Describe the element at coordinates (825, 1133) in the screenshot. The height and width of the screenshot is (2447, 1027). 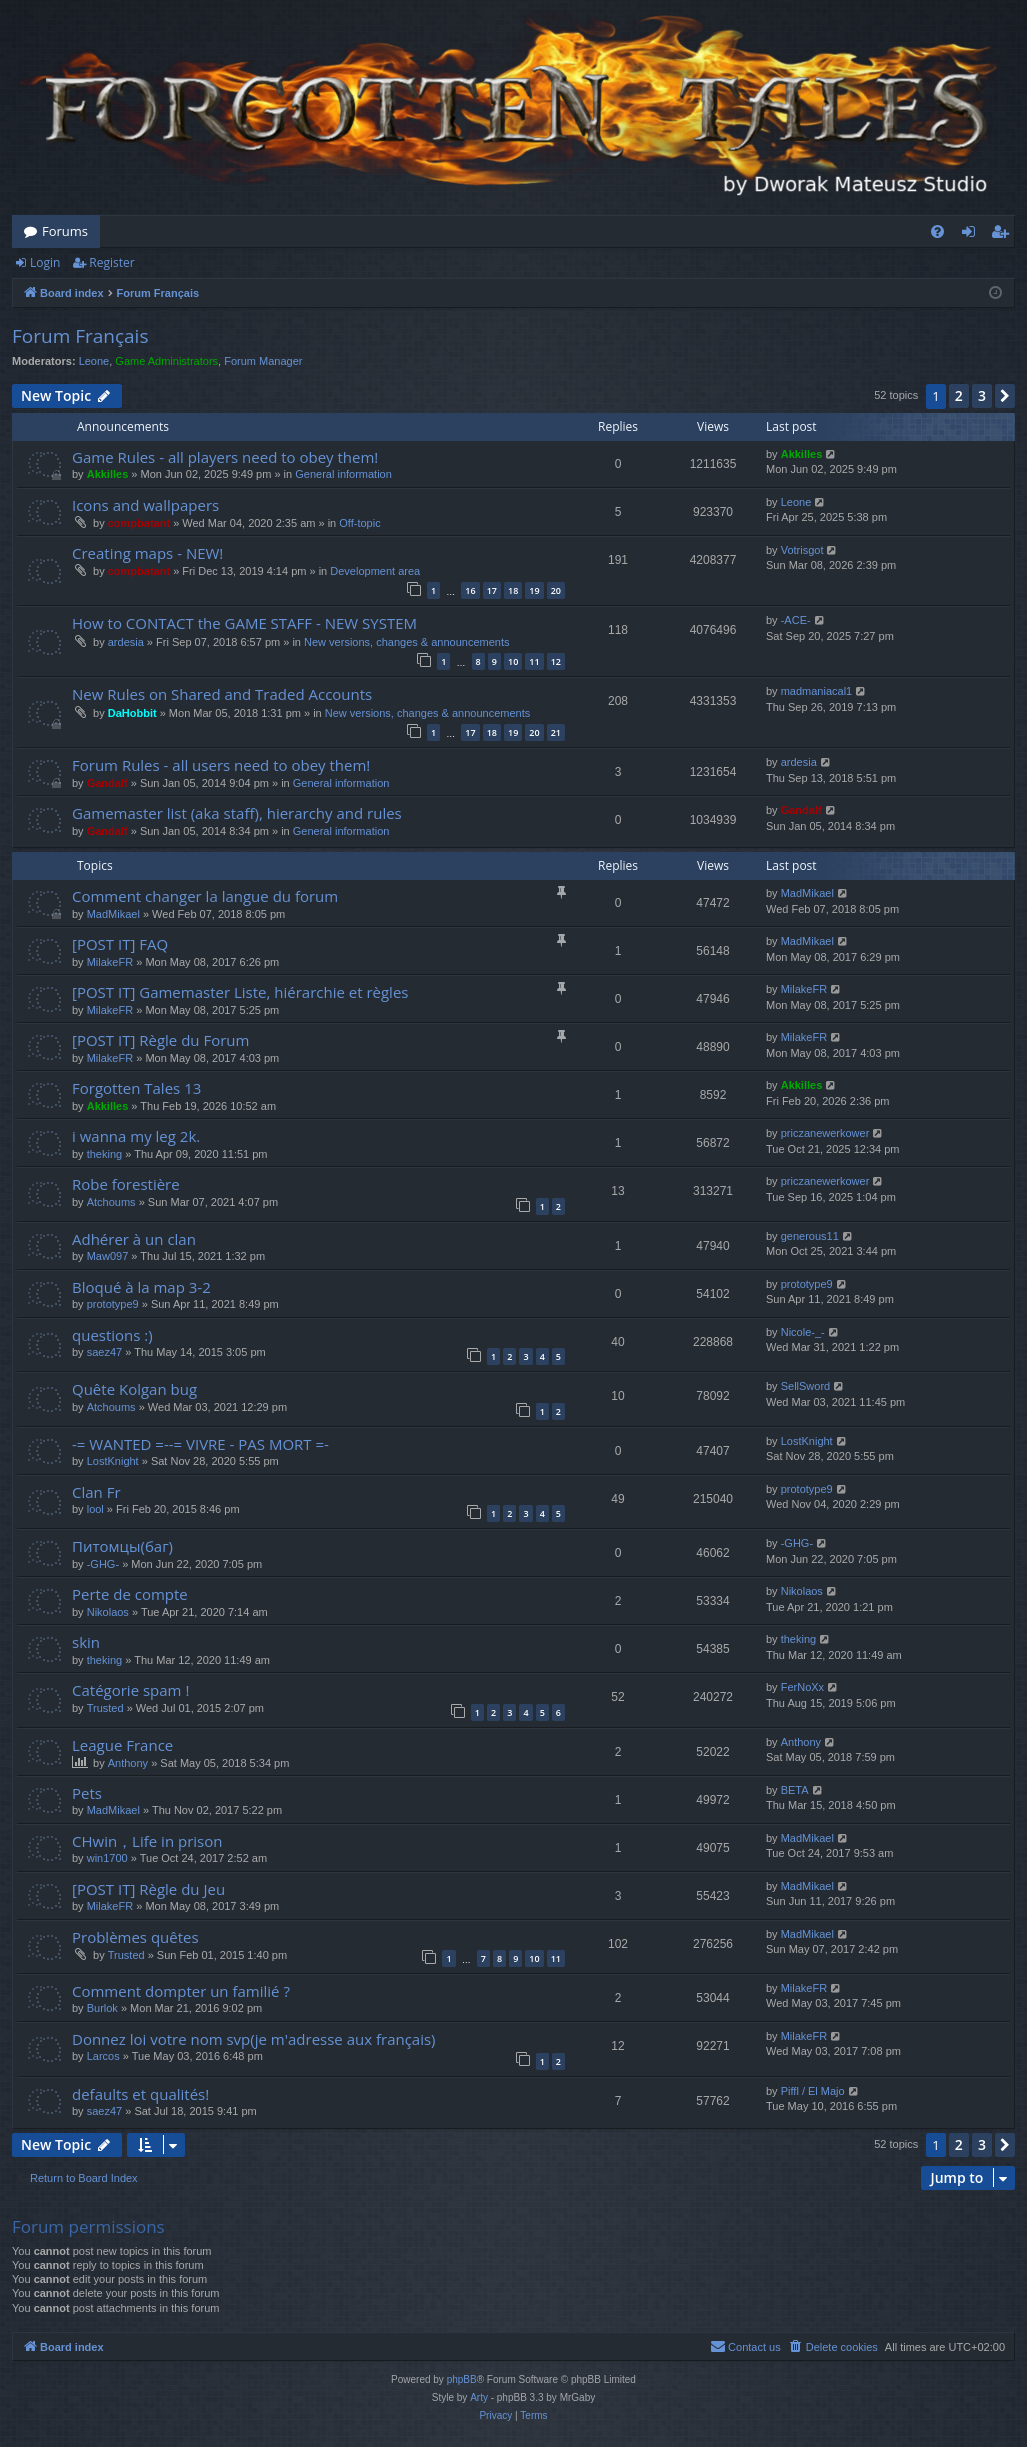
I see `priczanewerkower` at that location.